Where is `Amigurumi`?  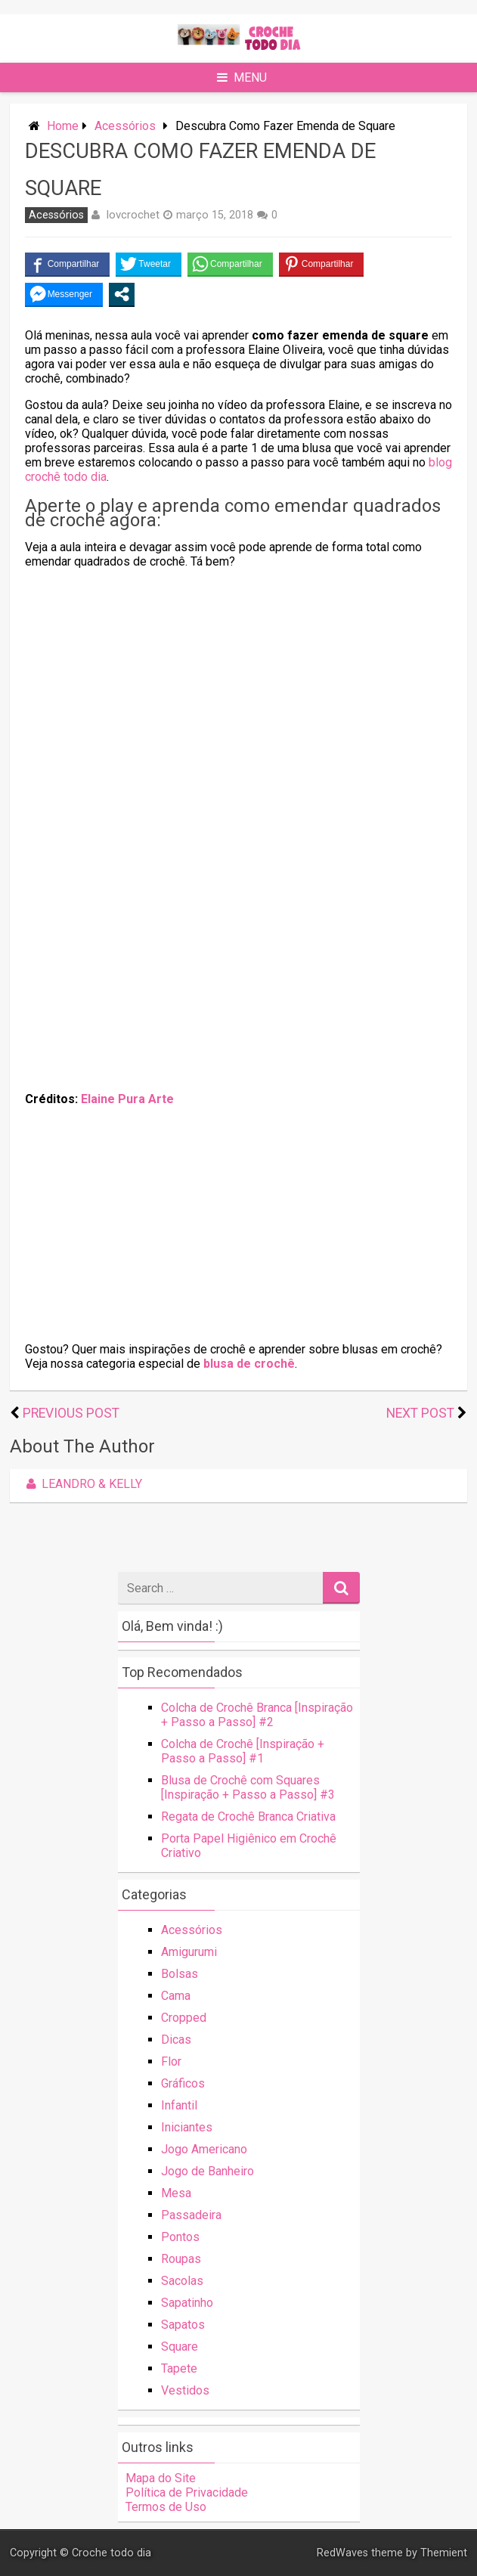 Amigurumi is located at coordinates (189, 1952).